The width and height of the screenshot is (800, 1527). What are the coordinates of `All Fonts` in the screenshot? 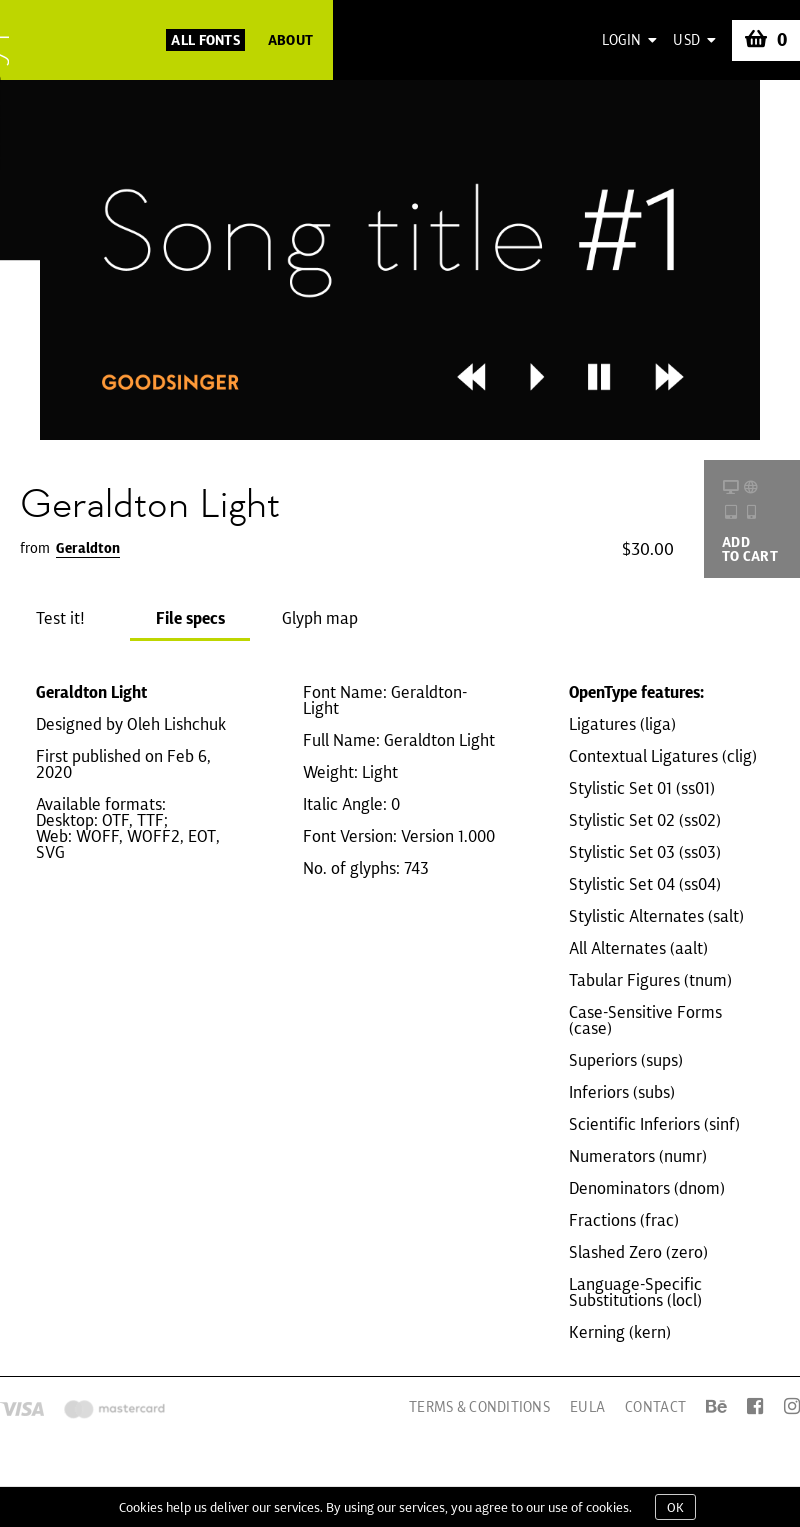 It's located at (205, 40).